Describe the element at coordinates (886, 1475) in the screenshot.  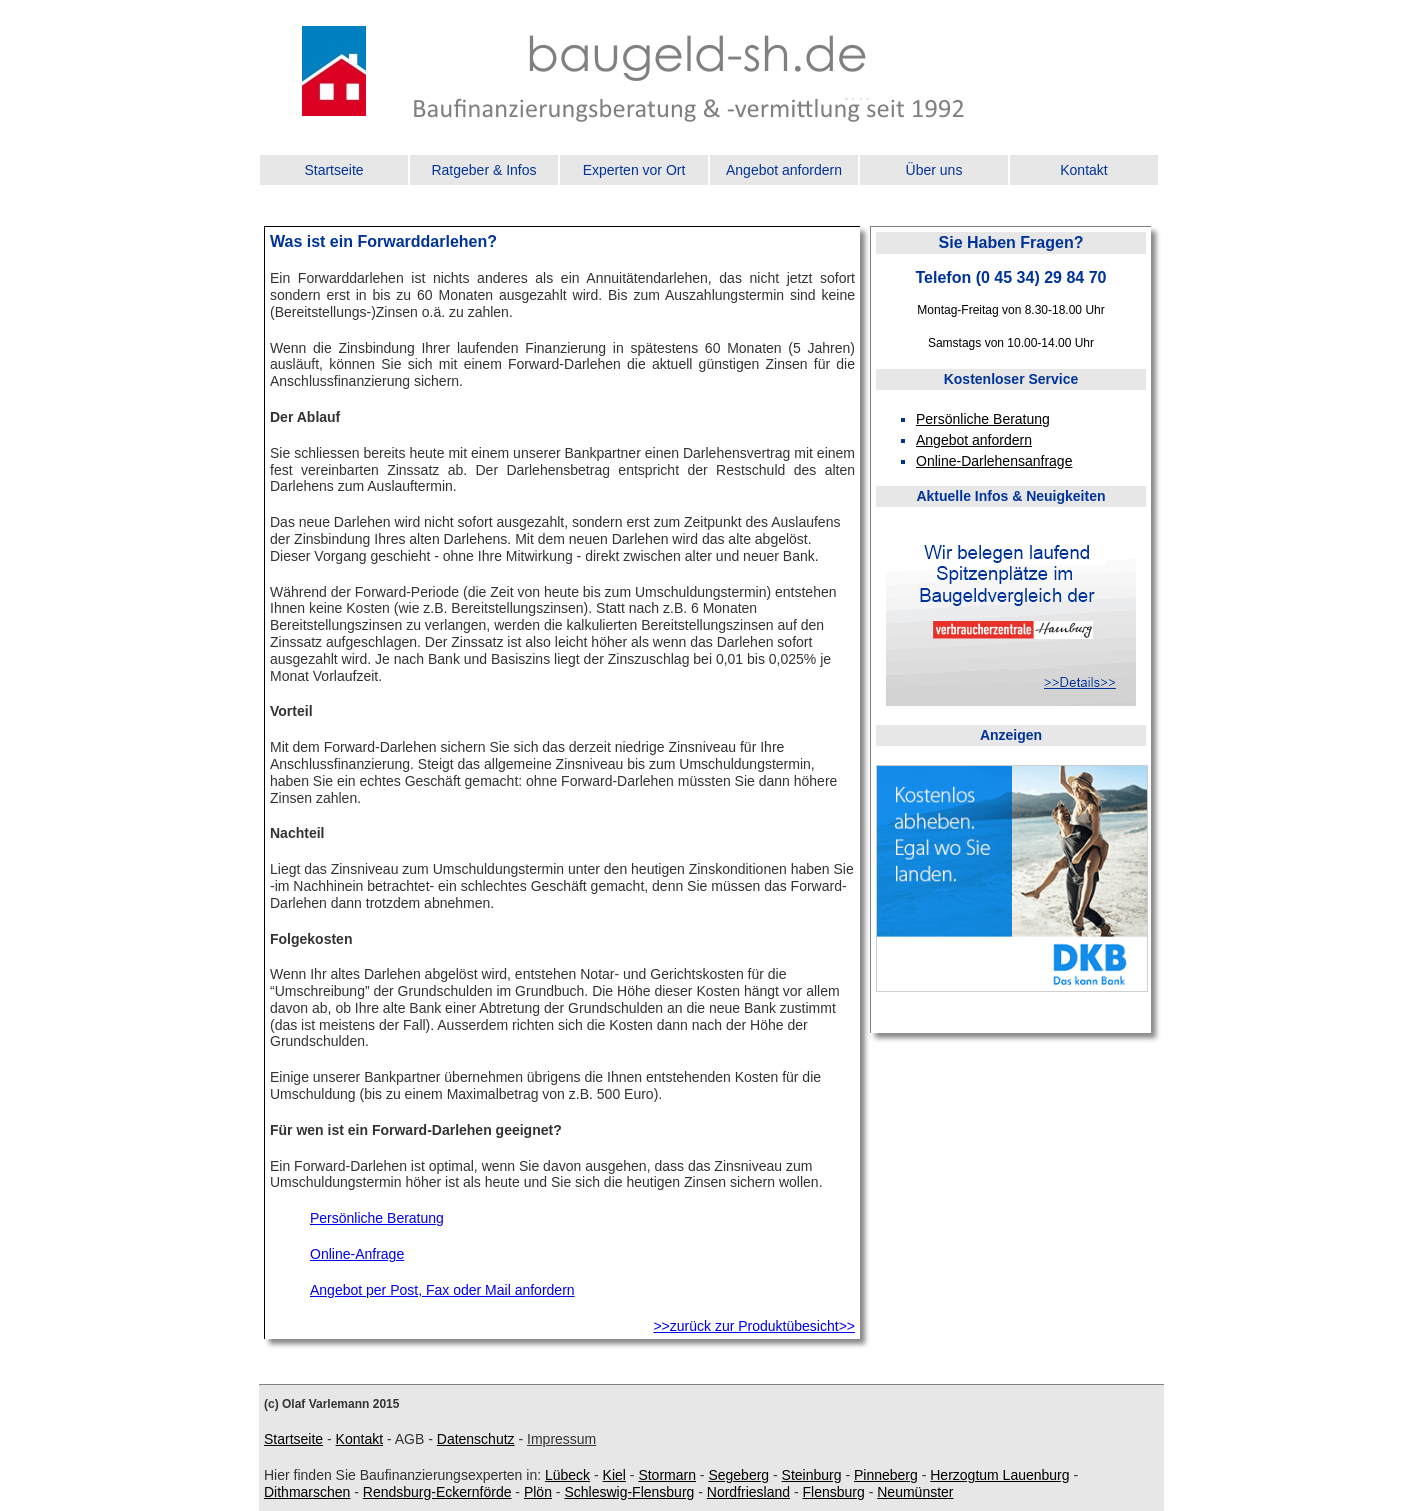
I see `Pinneberg` at that location.